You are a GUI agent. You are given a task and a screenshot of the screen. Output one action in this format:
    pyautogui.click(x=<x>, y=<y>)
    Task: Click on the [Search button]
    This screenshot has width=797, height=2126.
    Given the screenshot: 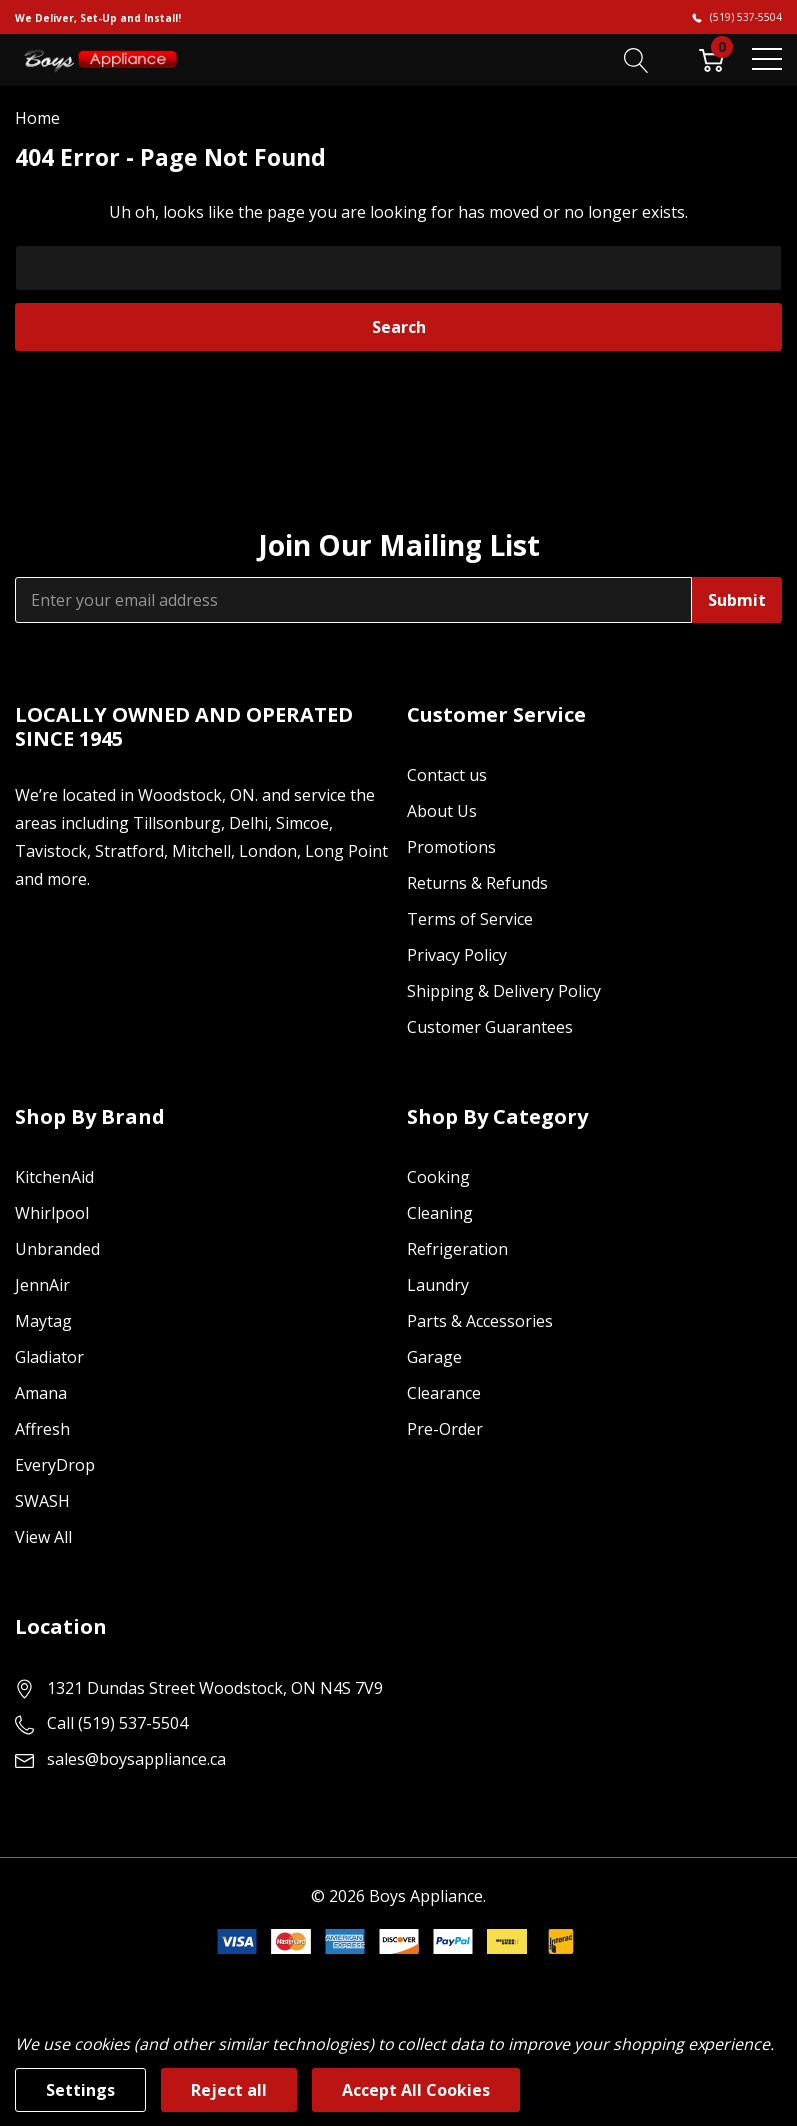 What is the action you would take?
    pyautogui.click(x=636, y=59)
    